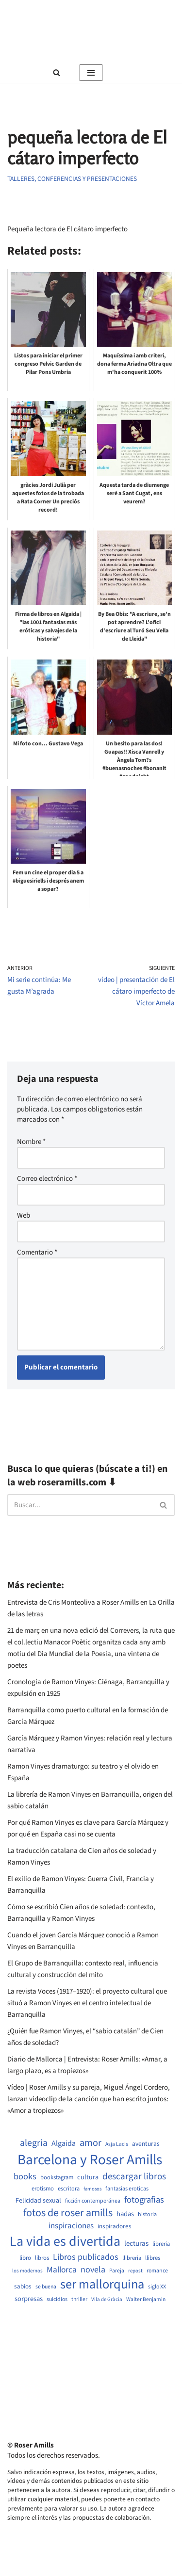 The width and height of the screenshot is (182, 2576). What do you see at coordinates (125, 2214) in the screenshot?
I see `hadas [hadas (714 elementos)]` at bounding box center [125, 2214].